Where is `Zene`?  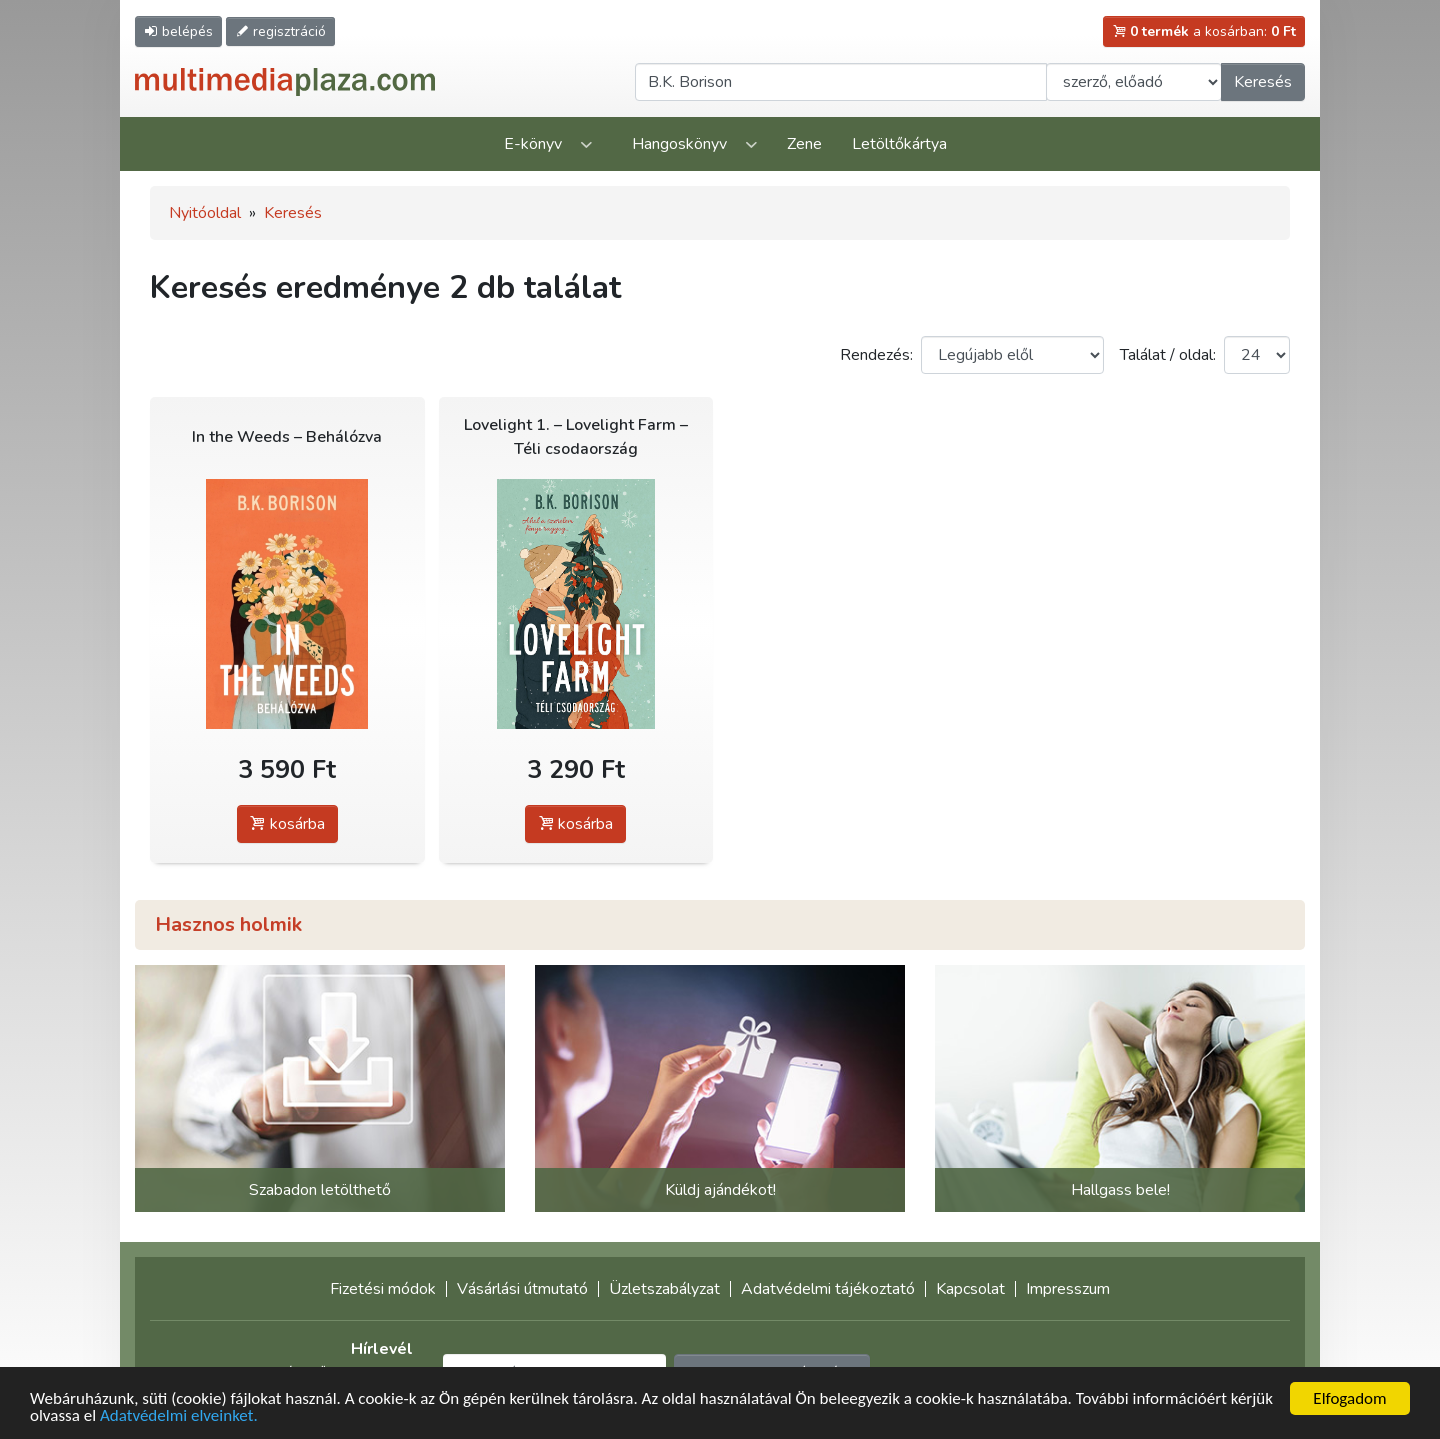 Zene is located at coordinates (804, 144).